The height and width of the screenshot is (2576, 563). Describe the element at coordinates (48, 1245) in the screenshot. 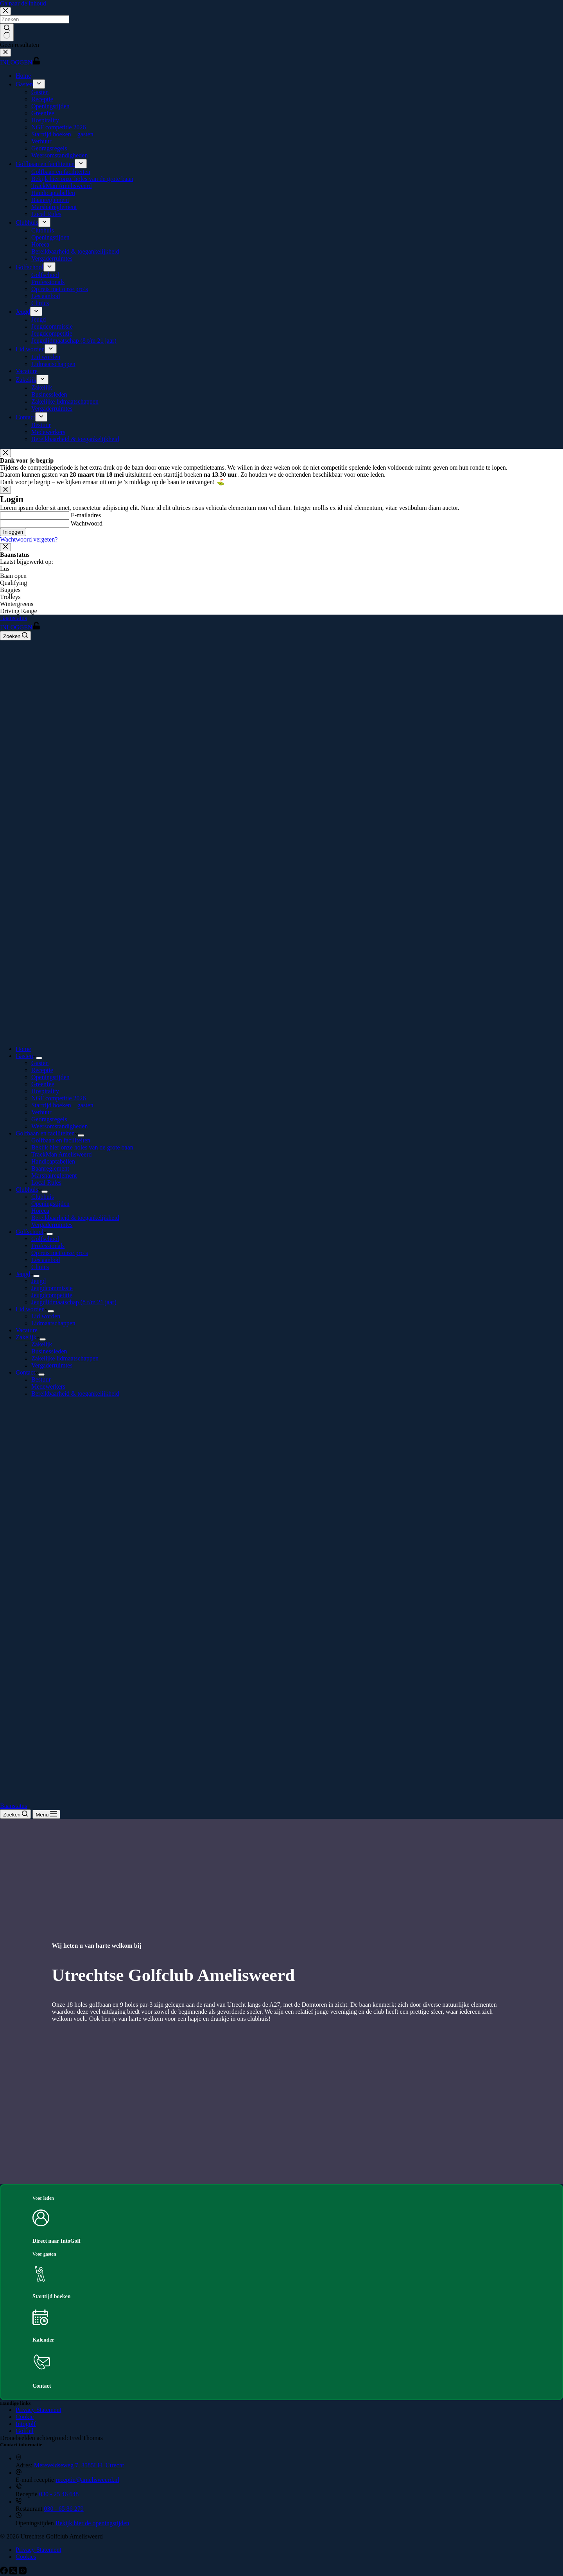

I see `Professionals` at that location.